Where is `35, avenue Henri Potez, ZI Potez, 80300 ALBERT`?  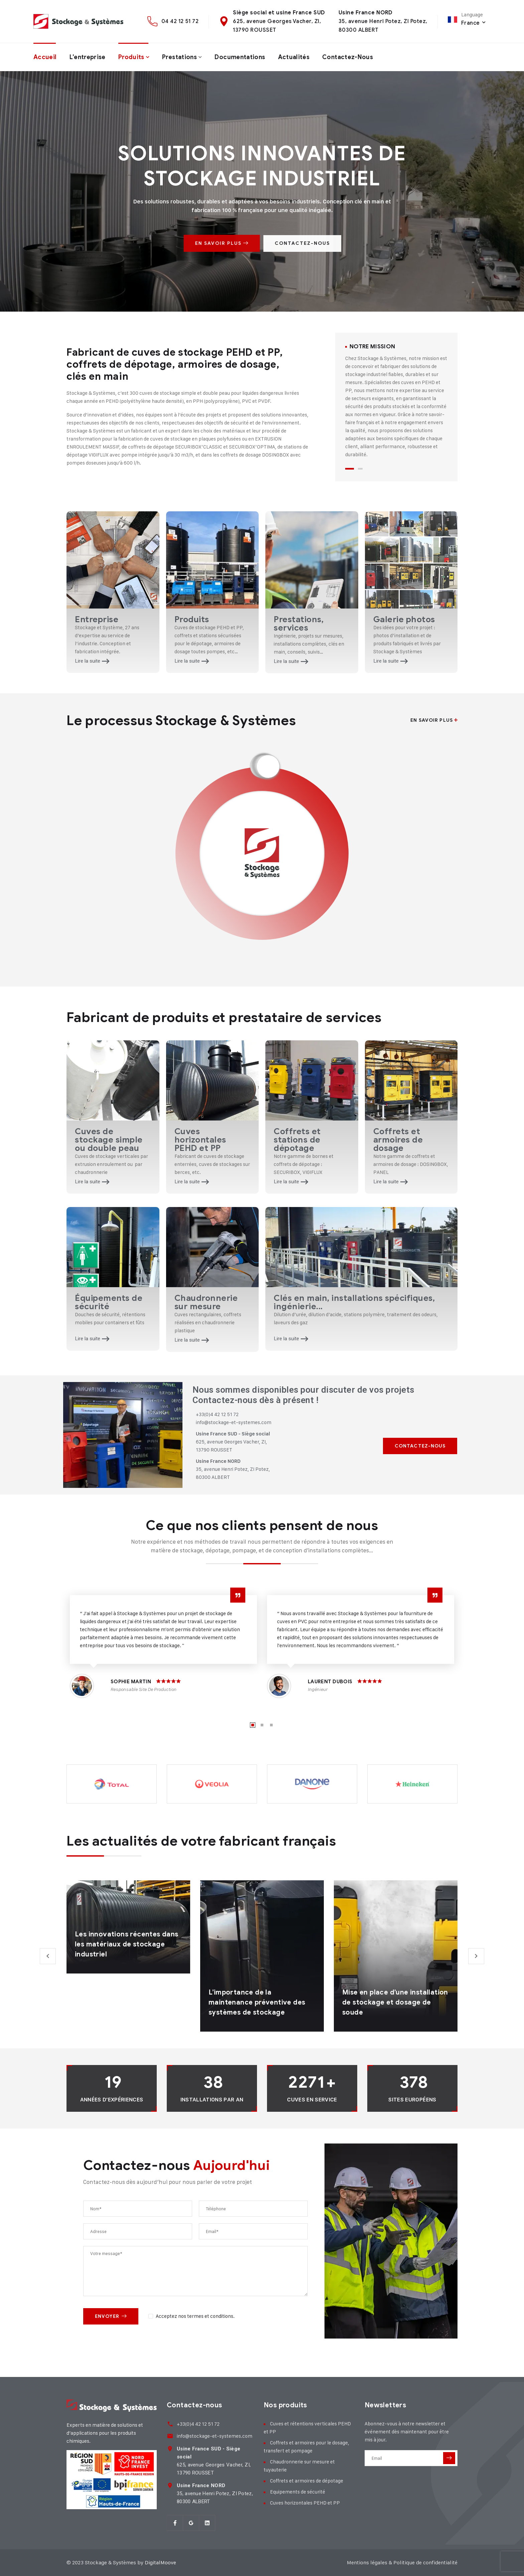 35, avenue Henri Potez, ZI Potez, 80300 ALBERT is located at coordinates (215, 2493).